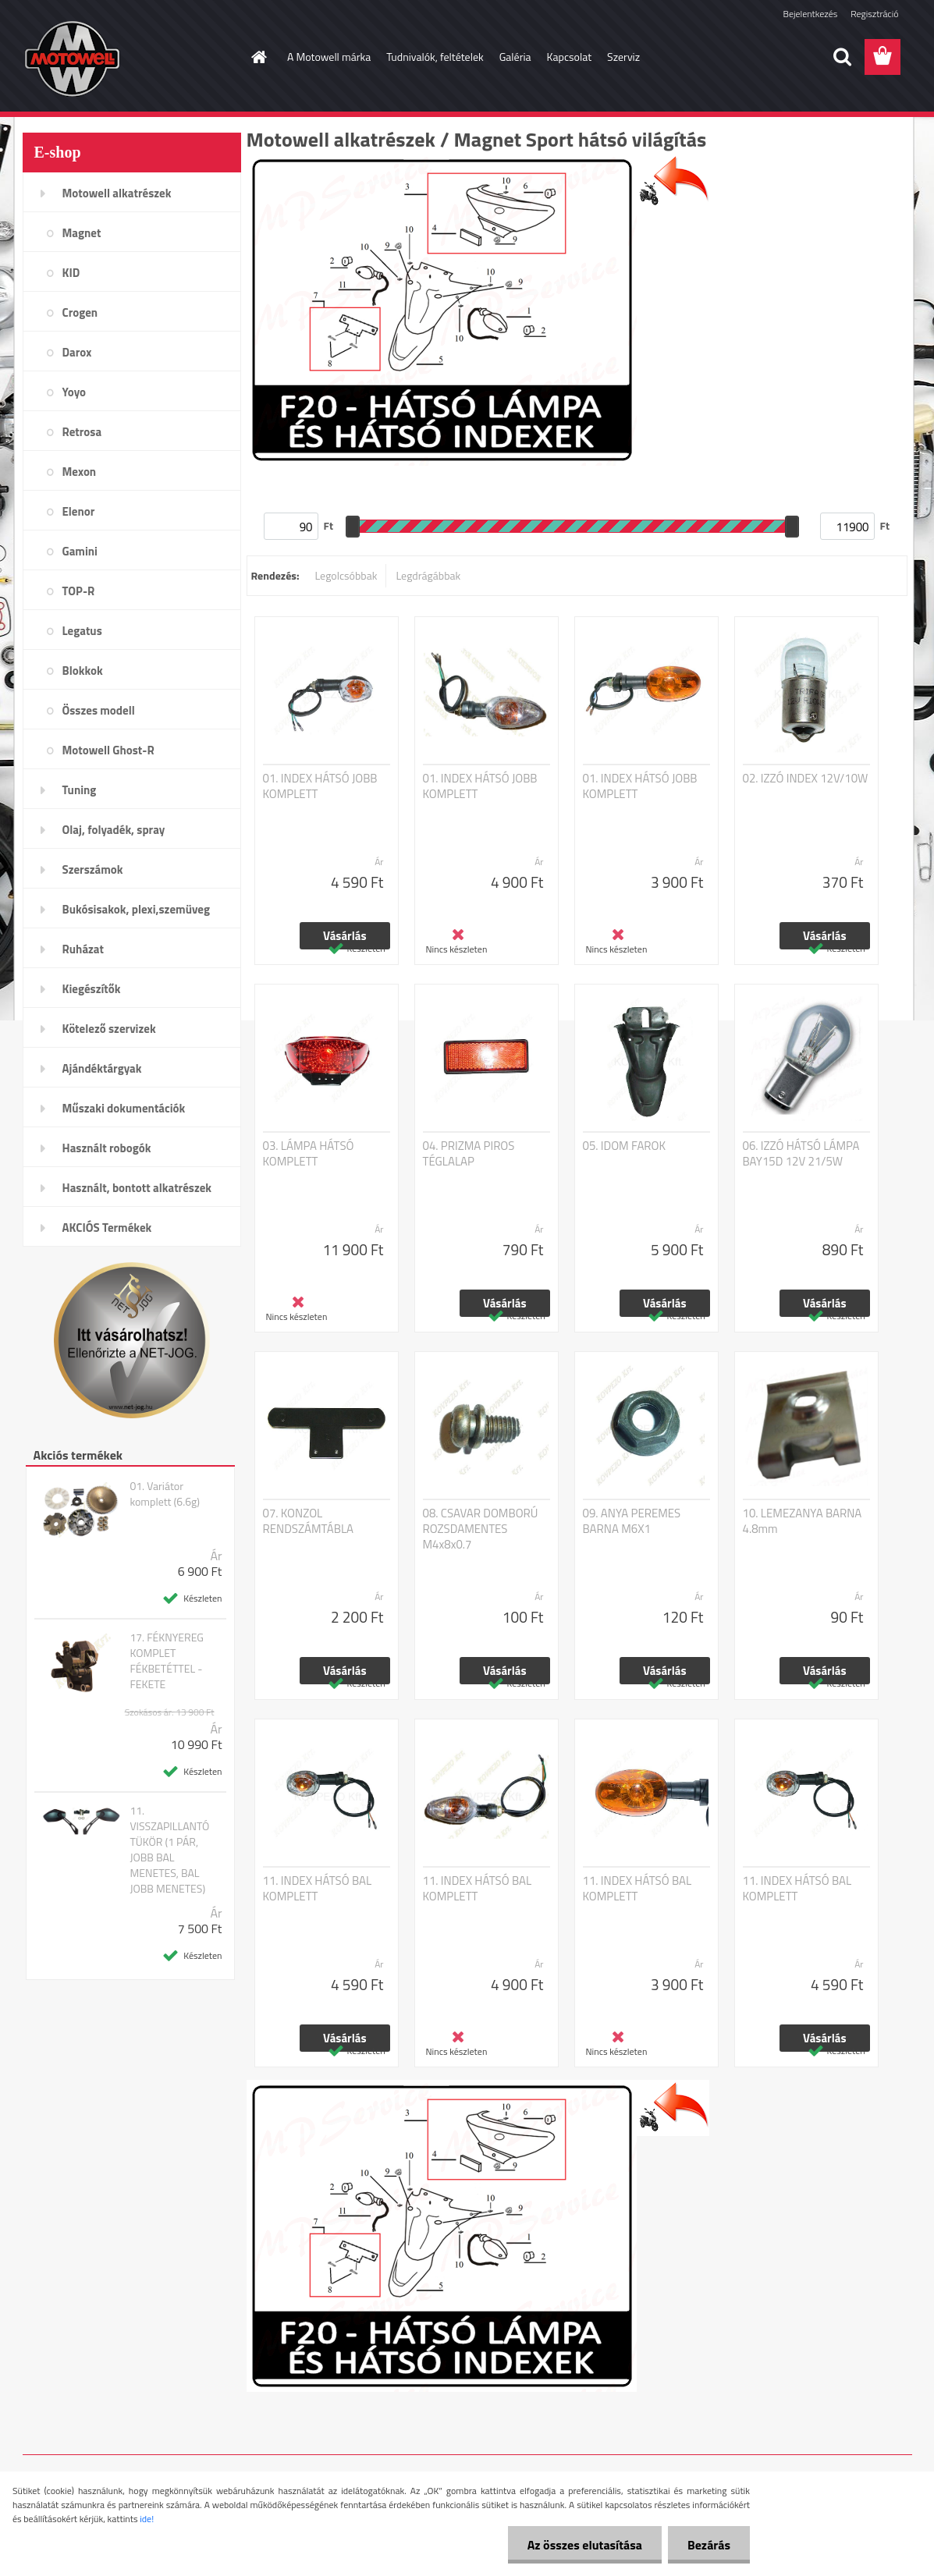 The width and height of the screenshot is (934, 2576). I want to click on Motowell alkatrészek, so click(117, 193).